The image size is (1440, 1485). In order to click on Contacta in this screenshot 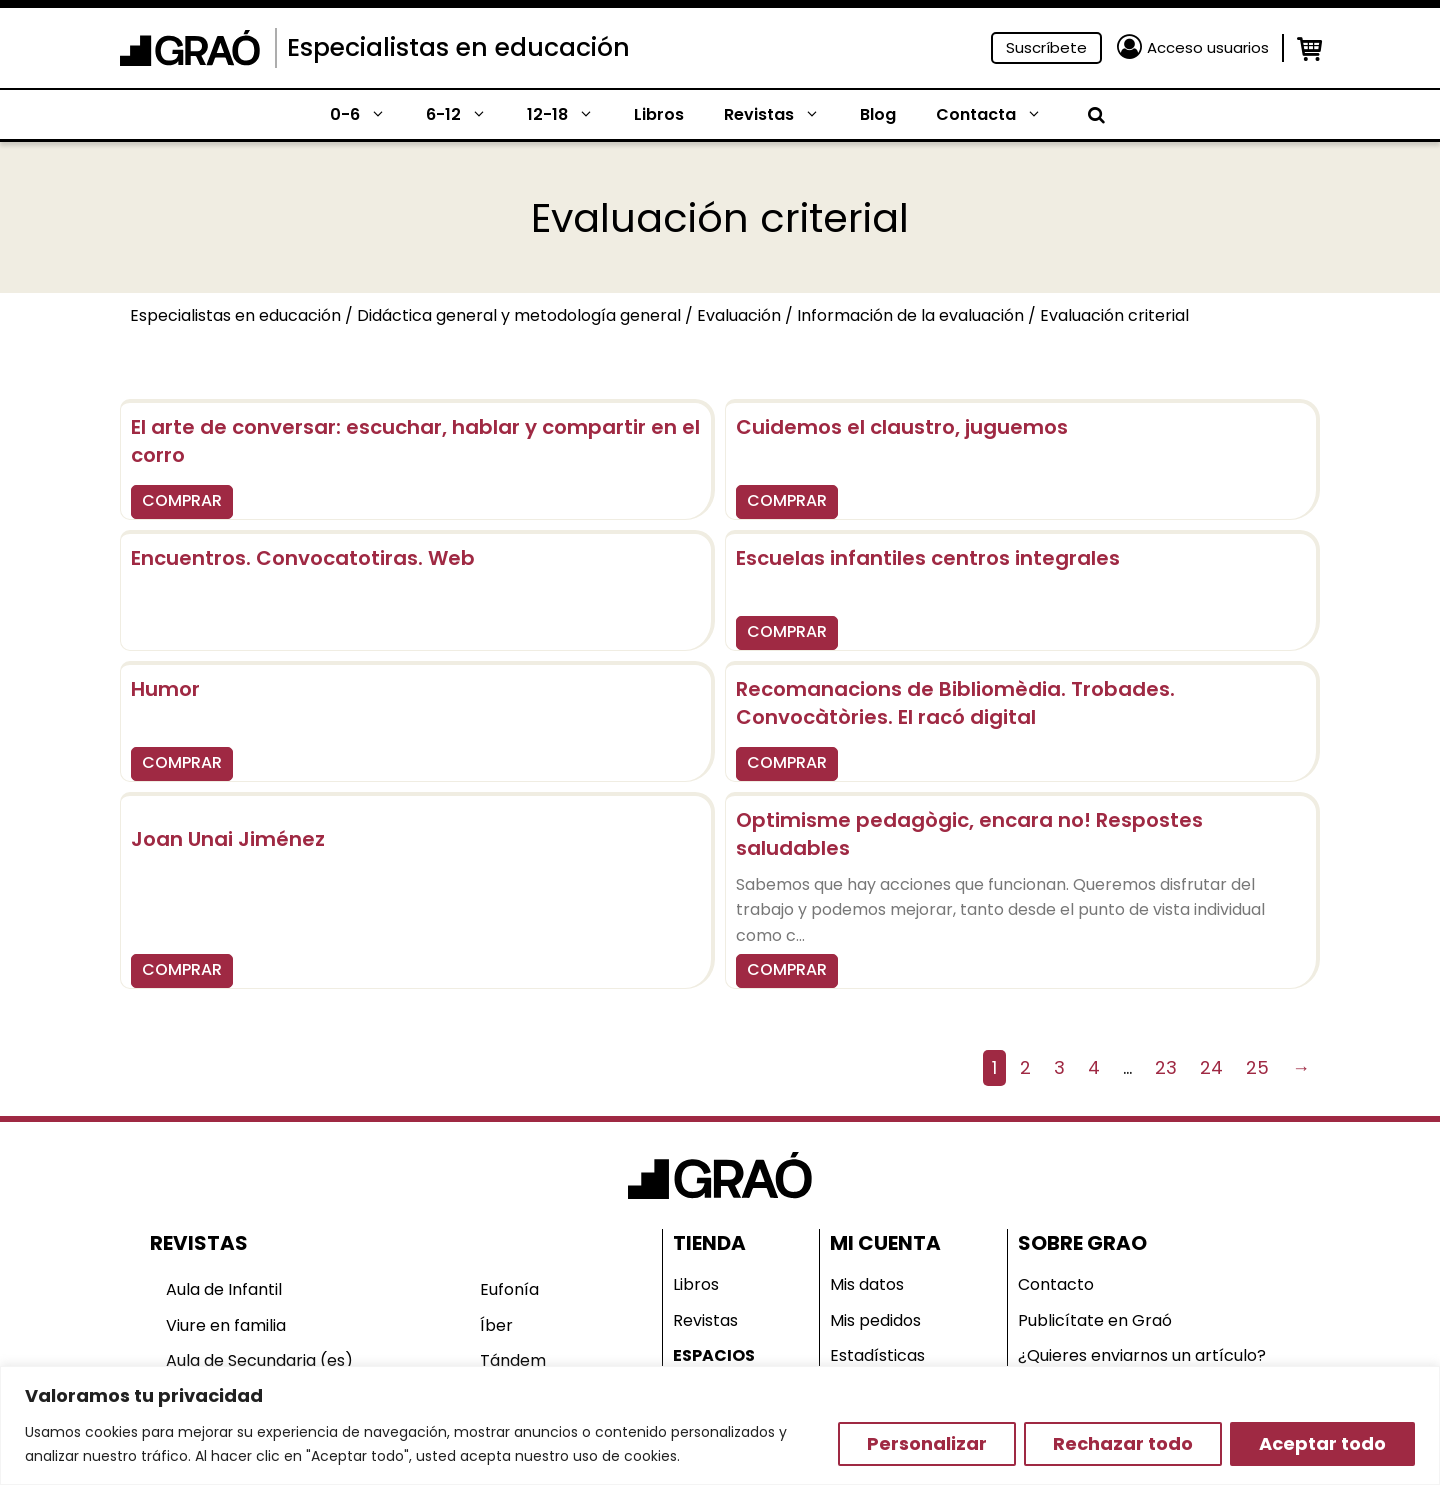, I will do `click(999, 115)`.